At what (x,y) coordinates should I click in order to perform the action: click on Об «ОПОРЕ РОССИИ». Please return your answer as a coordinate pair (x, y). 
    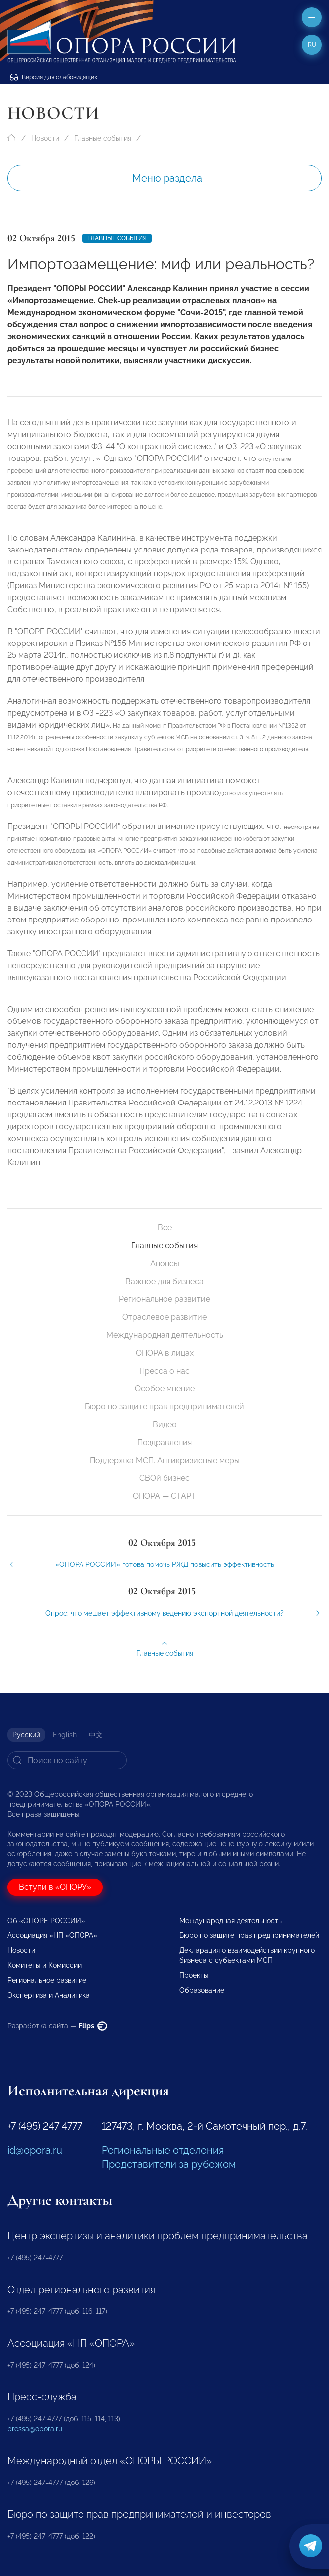
    Looking at the image, I should click on (46, 1921).